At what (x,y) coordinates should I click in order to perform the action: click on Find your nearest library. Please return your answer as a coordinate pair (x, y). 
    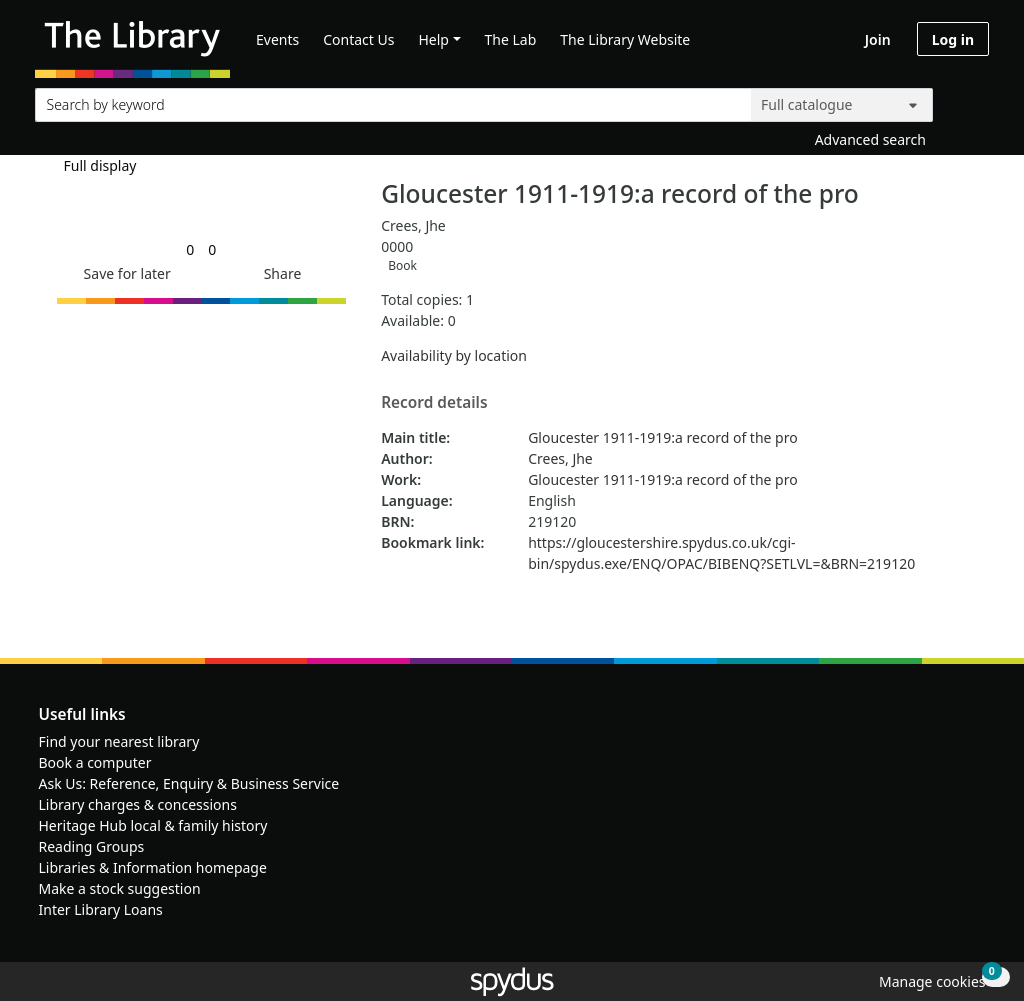
    Looking at the image, I should click on (119, 741).